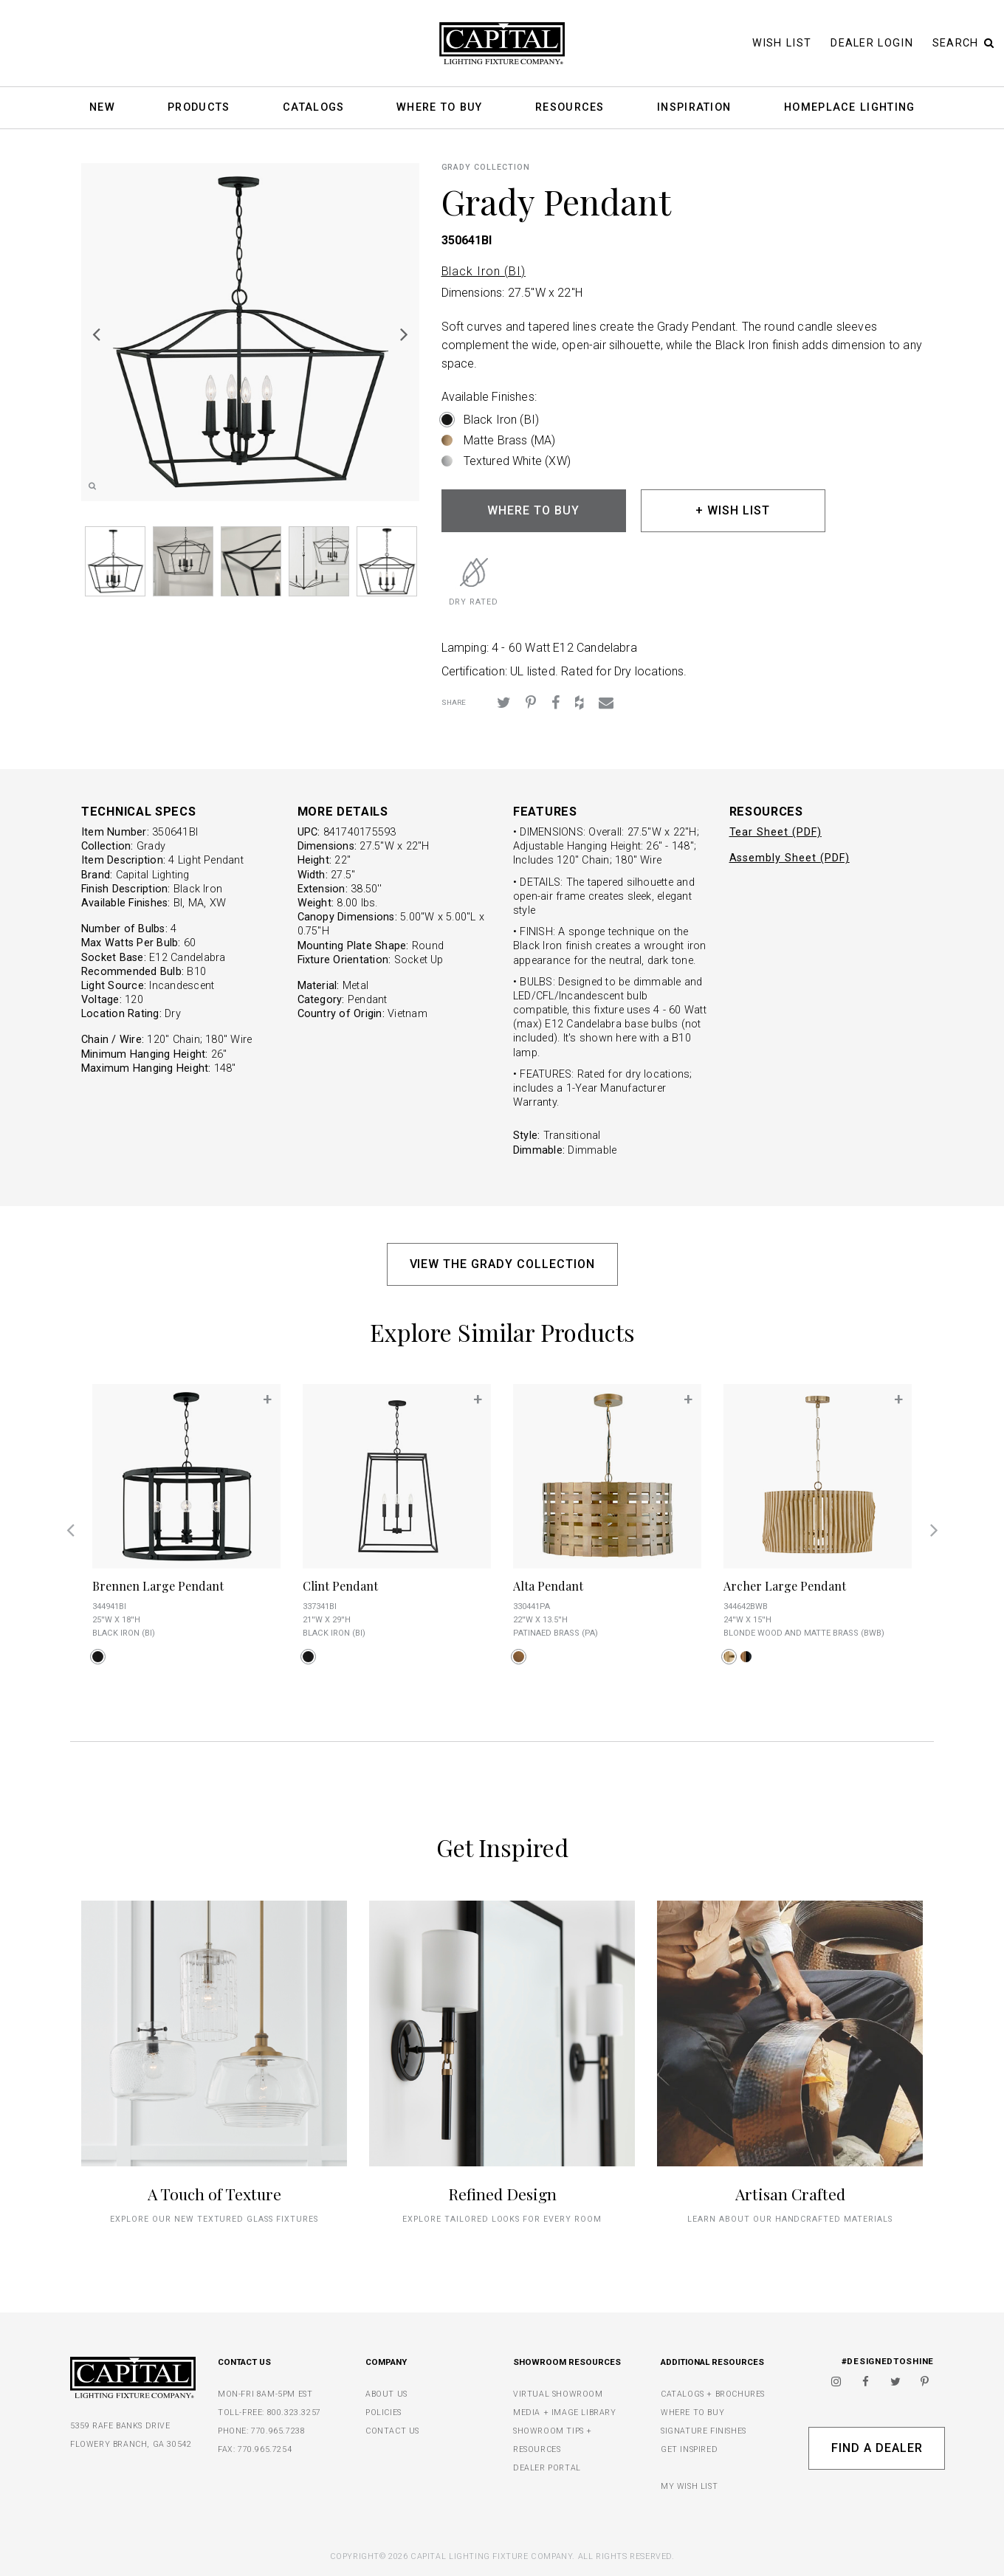 Image resolution: width=1004 pixels, height=2576 pixels. I want to click on Explore tailored looks for every room, so click(502, 2219).